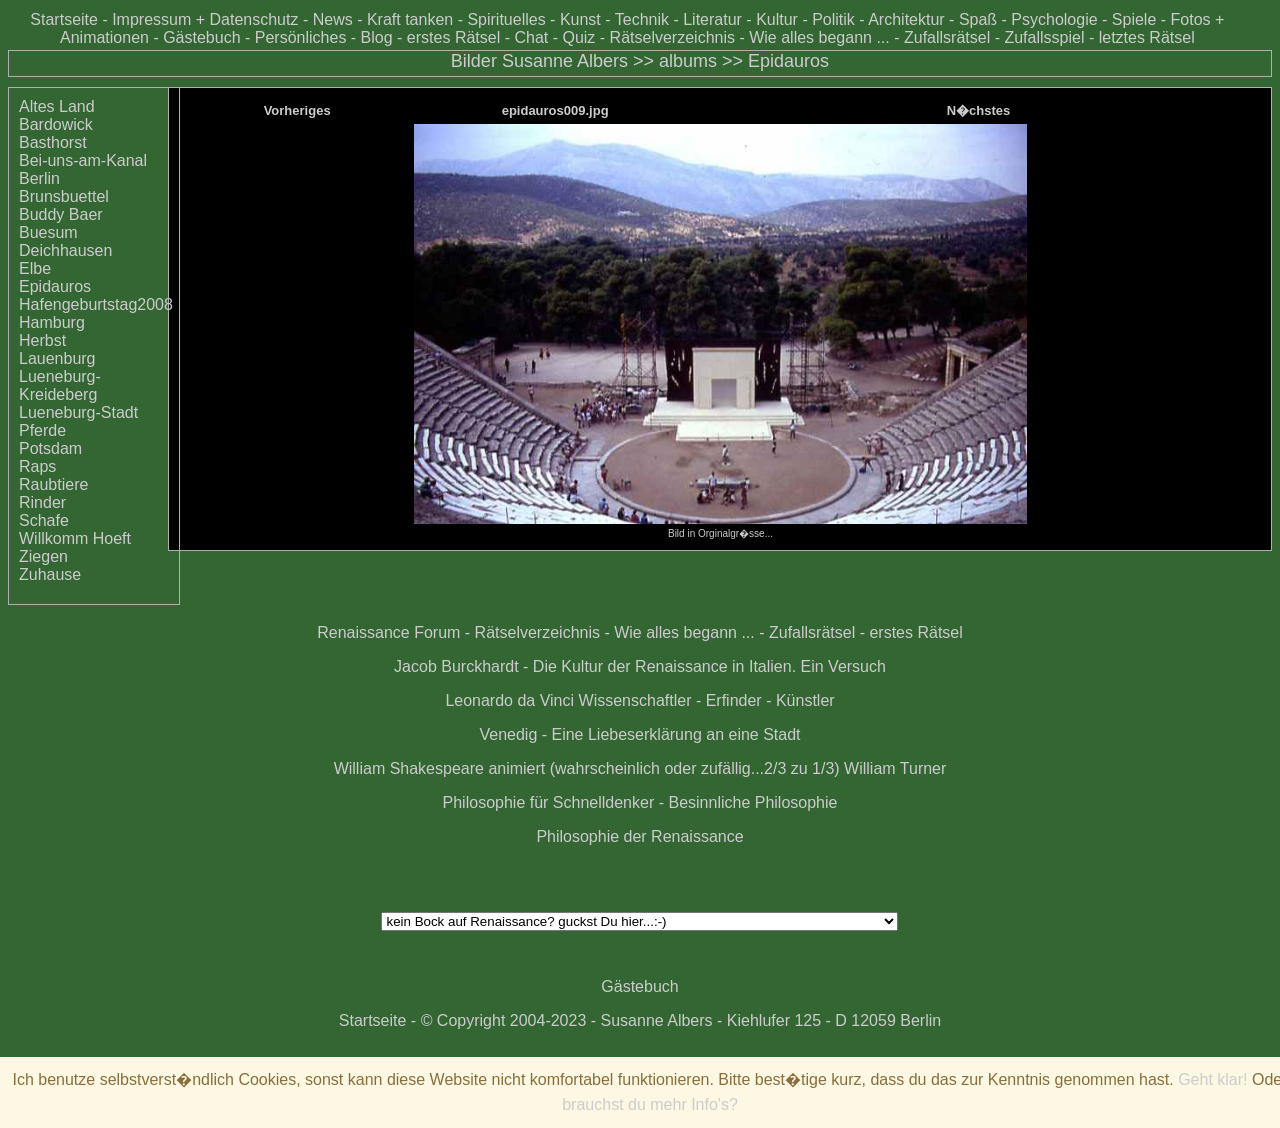 This screenshot has width=1280, height=1128. I want to click on Geht klar!, so click(1212, 1079).